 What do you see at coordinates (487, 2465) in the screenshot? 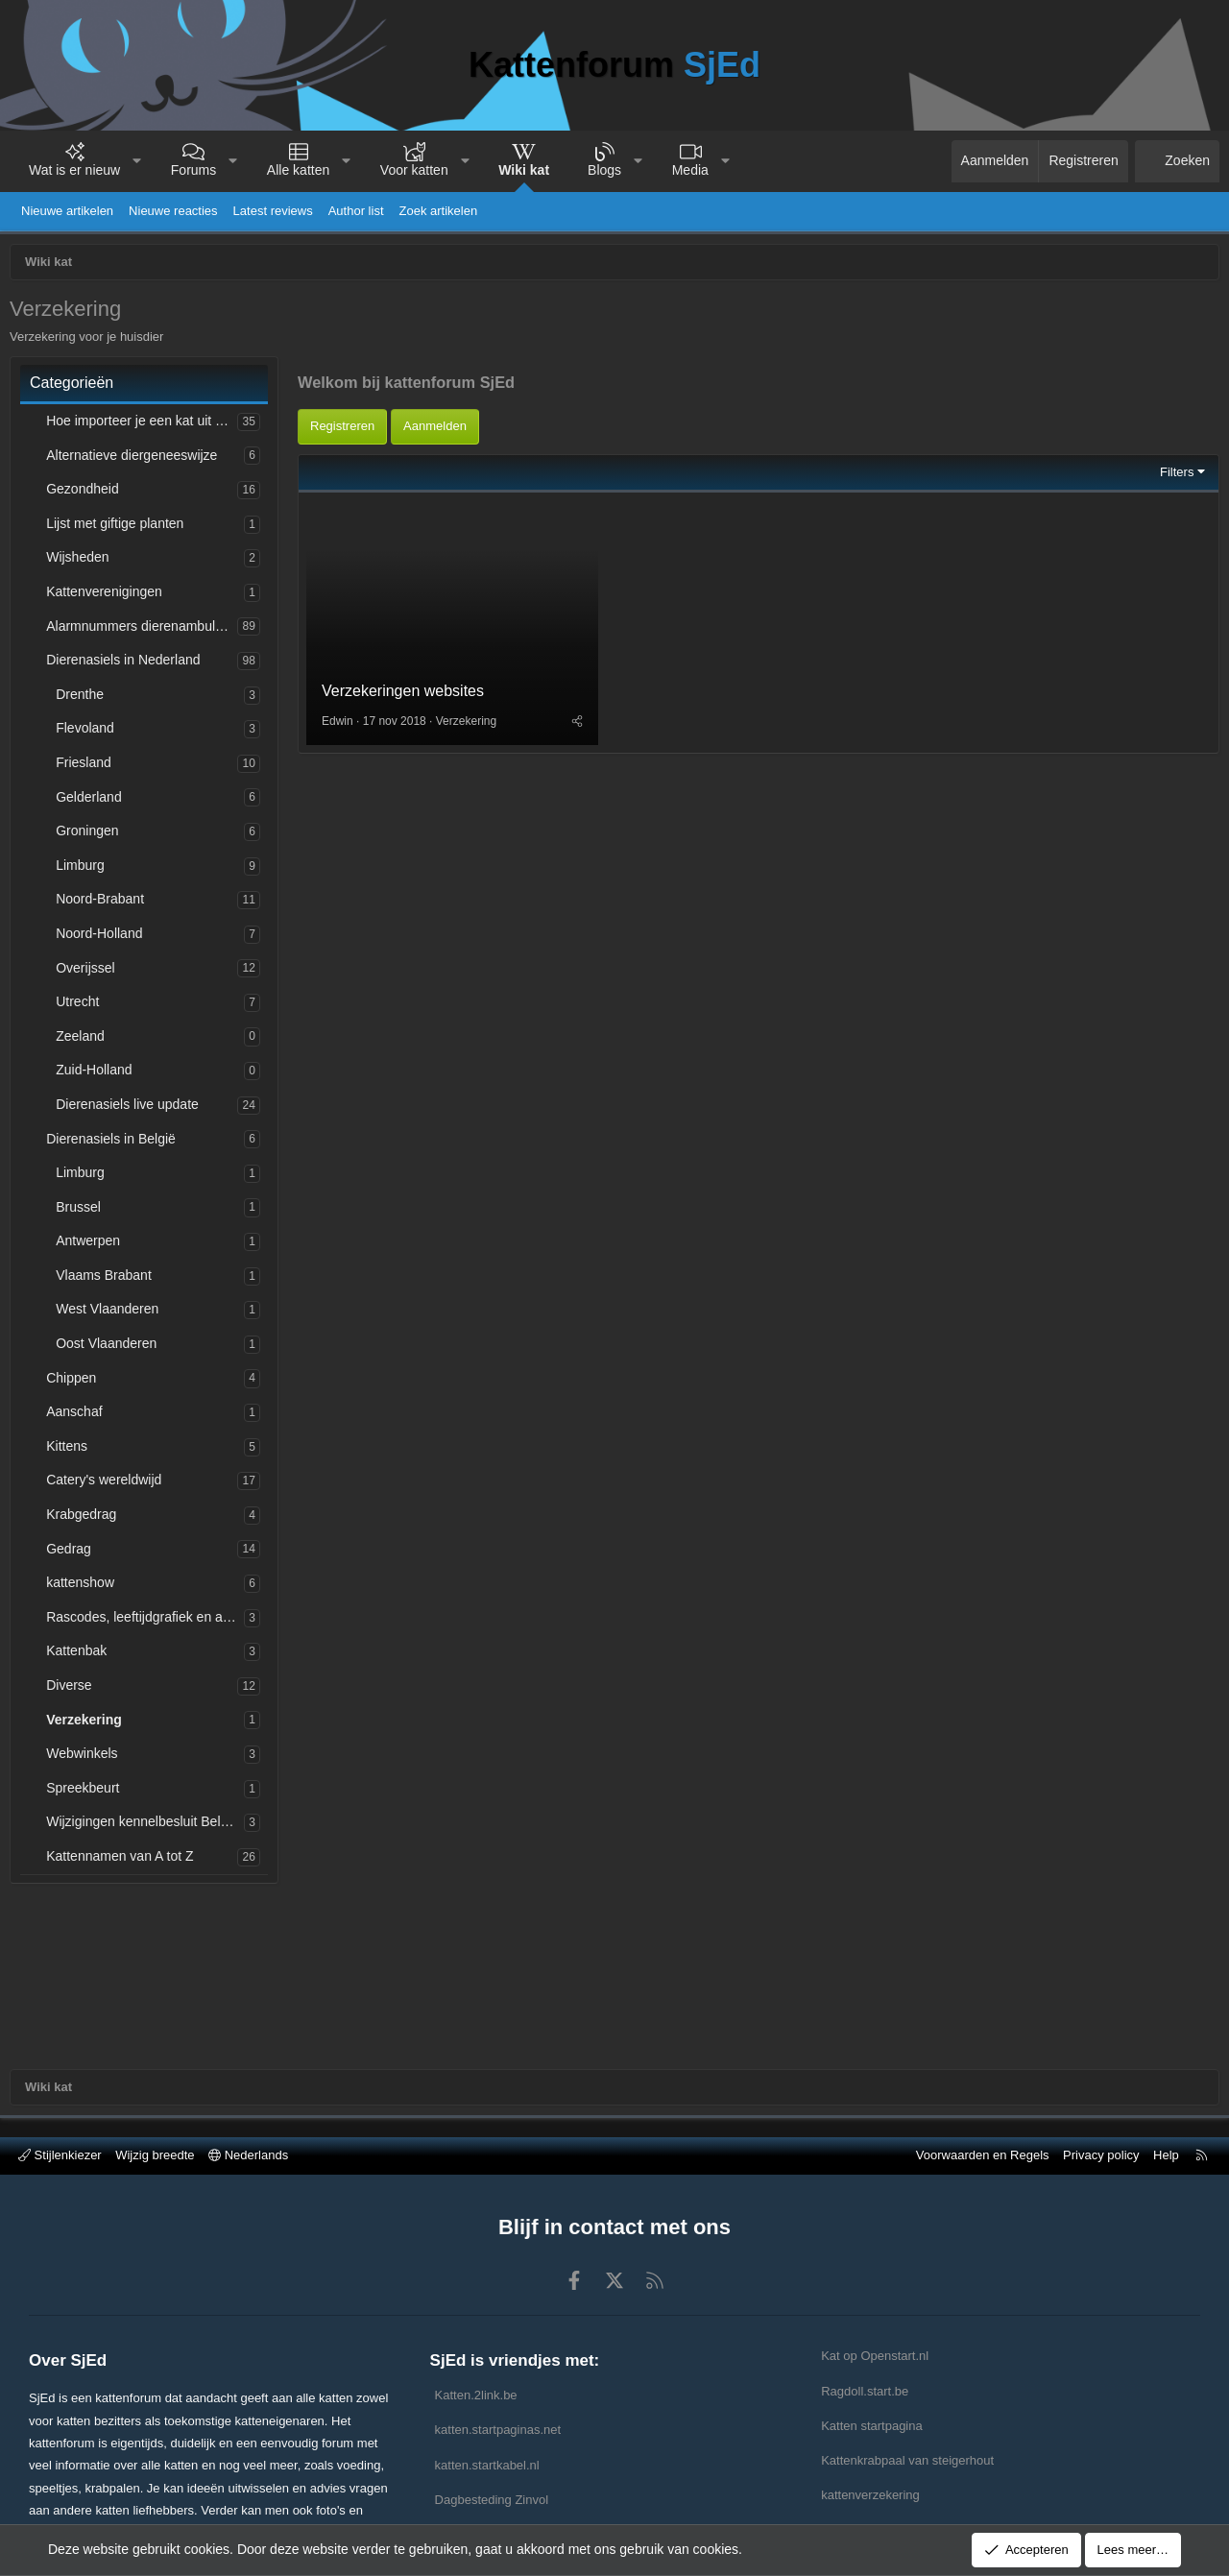
I see `katten.startkabel.nl` at bounding box center [487, 2465].